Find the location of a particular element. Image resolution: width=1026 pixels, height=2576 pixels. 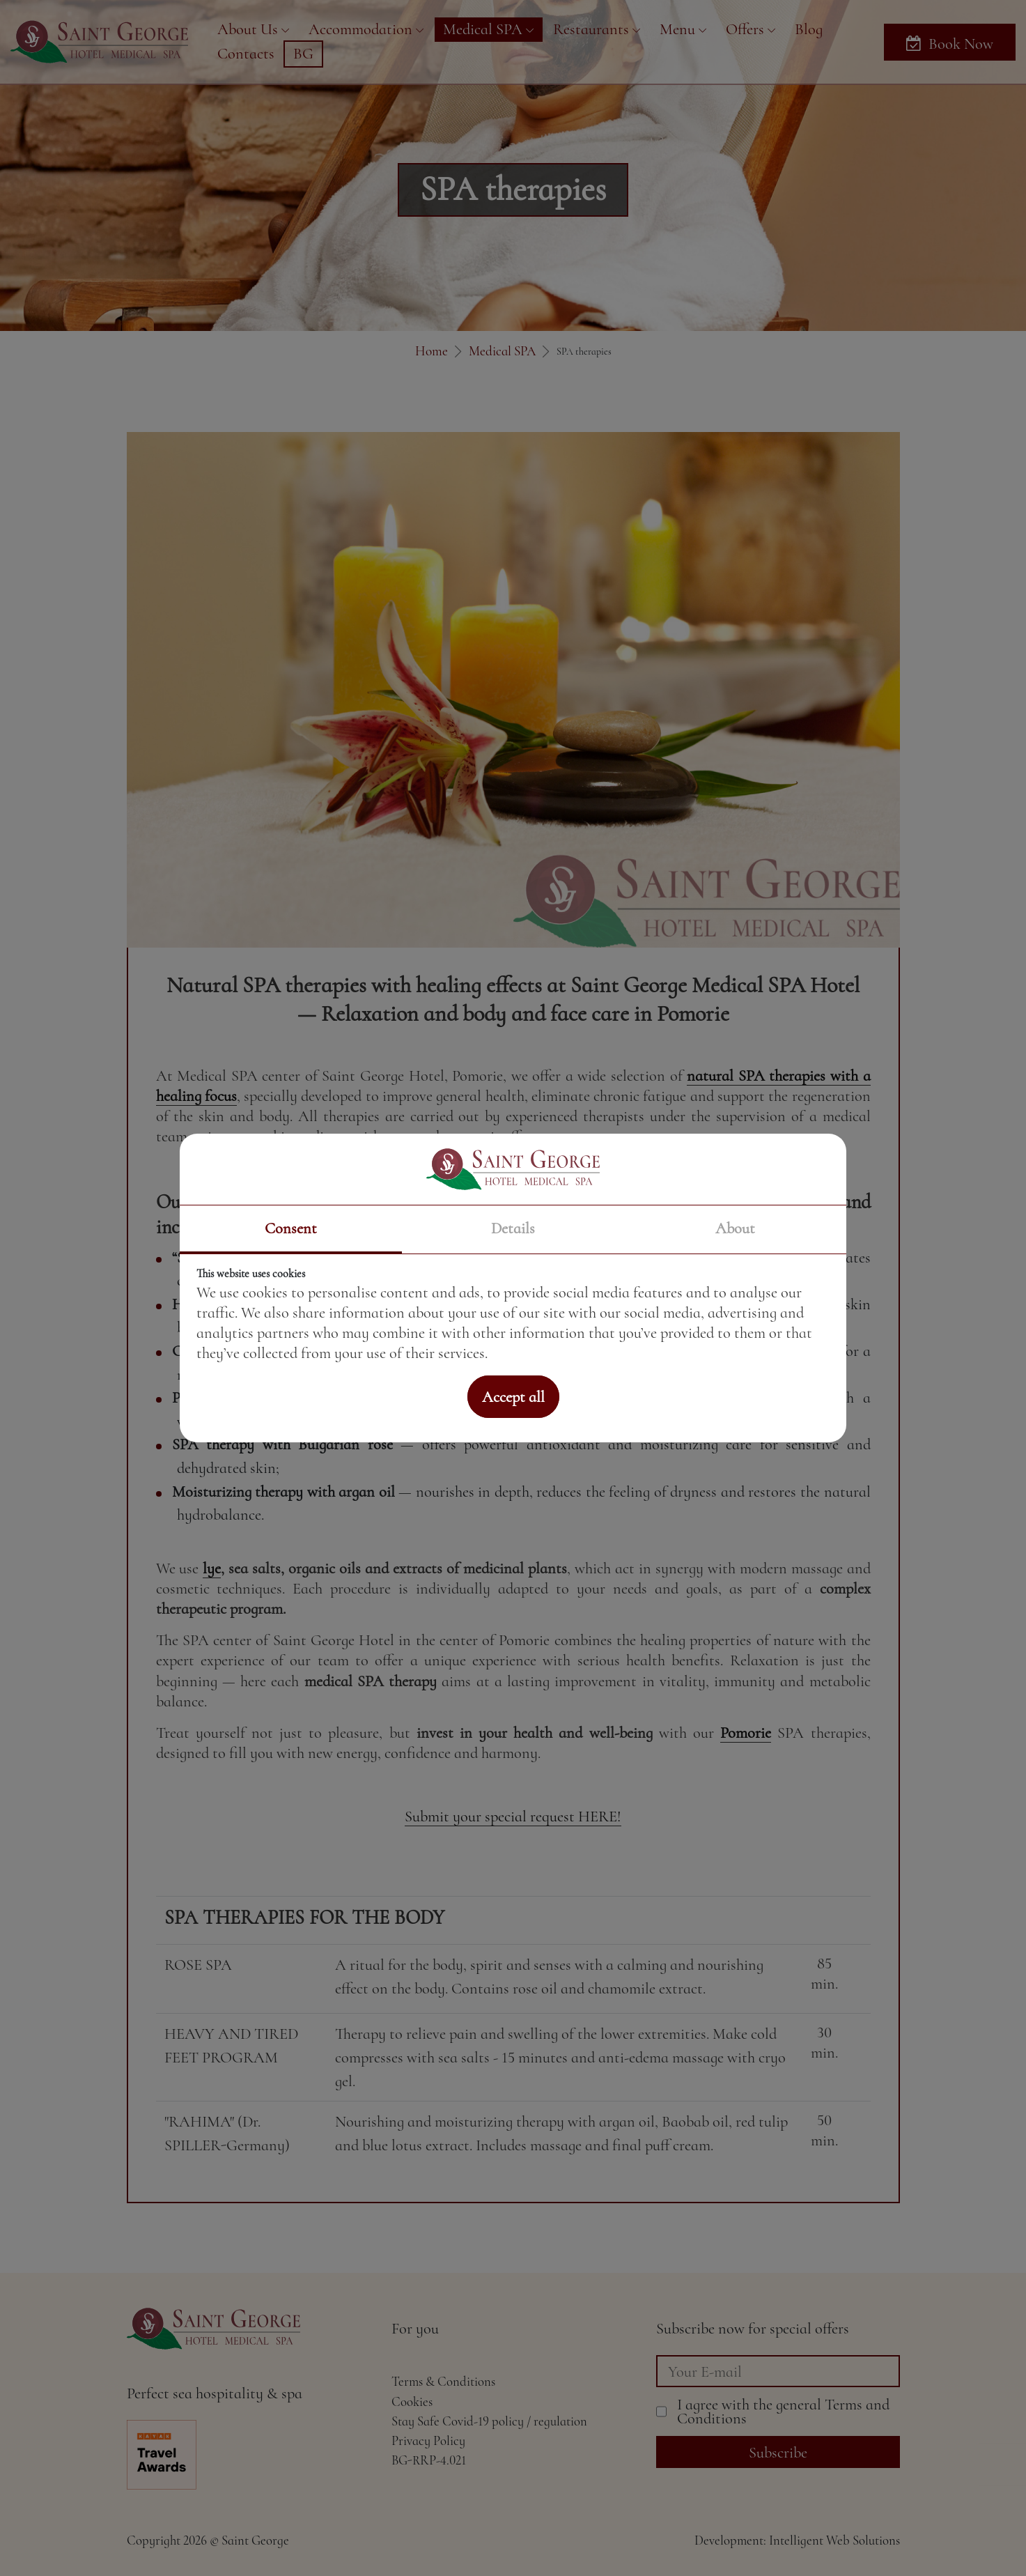

Accept all is located at coordinates (513, 1396).